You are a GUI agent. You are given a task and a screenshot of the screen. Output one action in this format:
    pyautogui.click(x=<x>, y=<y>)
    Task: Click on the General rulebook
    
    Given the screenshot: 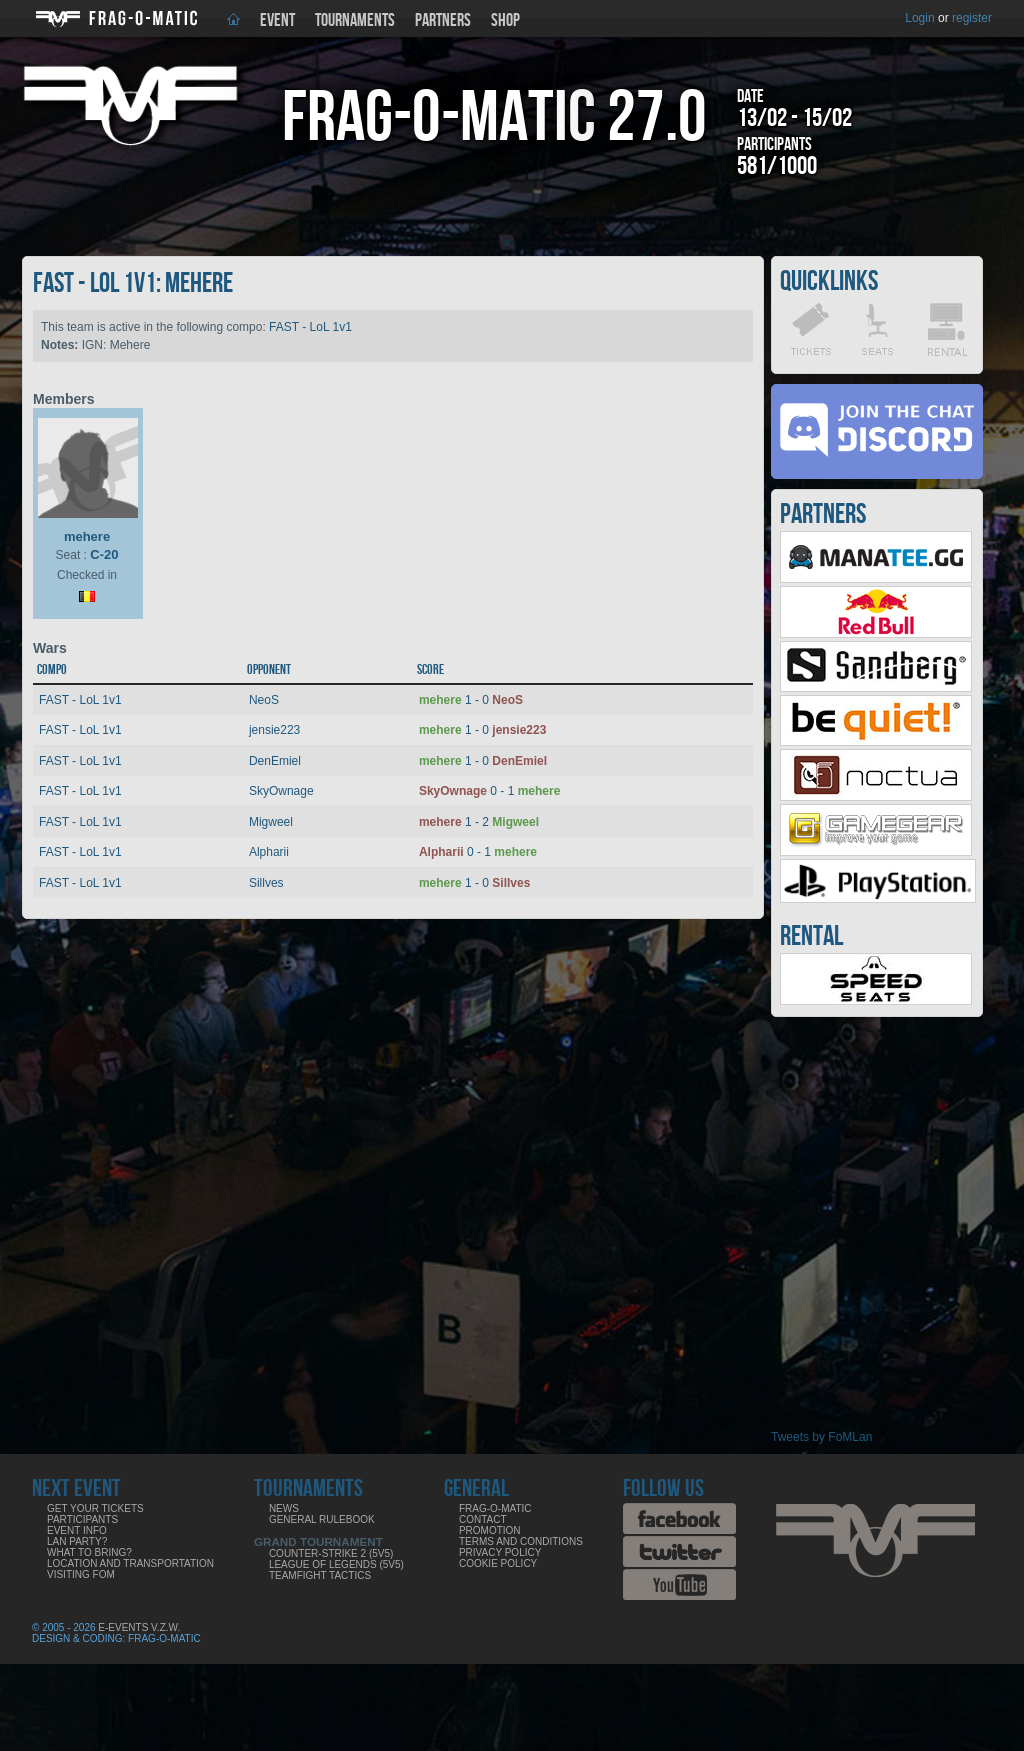 What is the action you would take?
    pyautogui.click(x=322, y=1519)
    